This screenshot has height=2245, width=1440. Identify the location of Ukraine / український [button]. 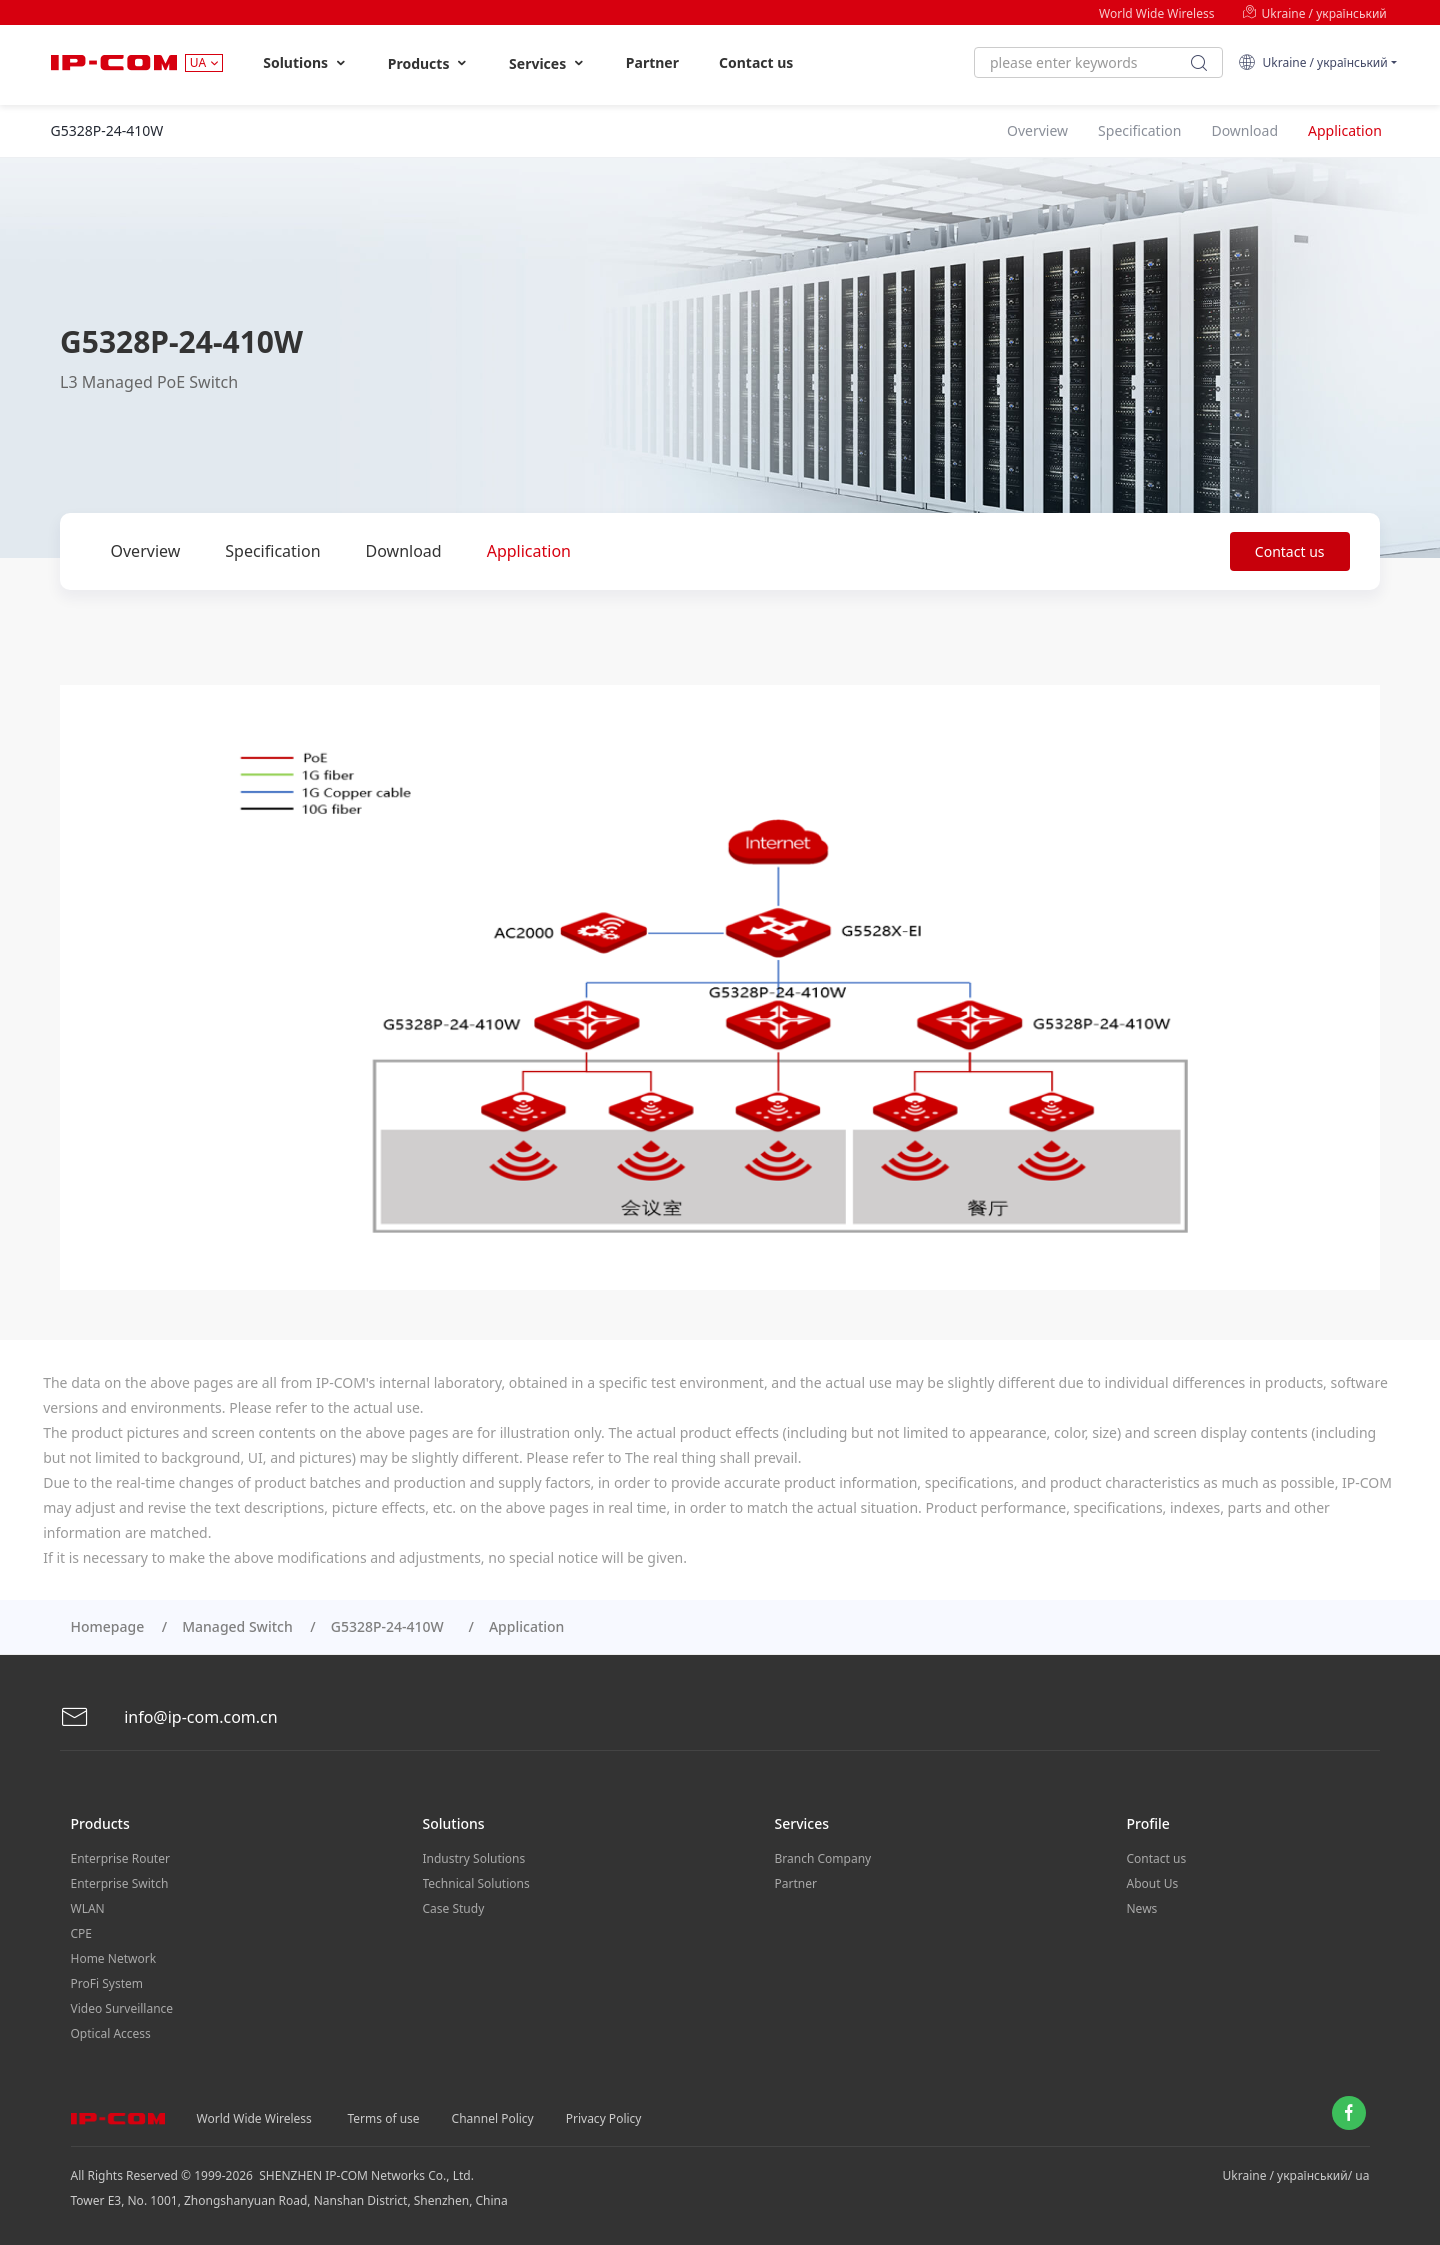
(1313, 62).